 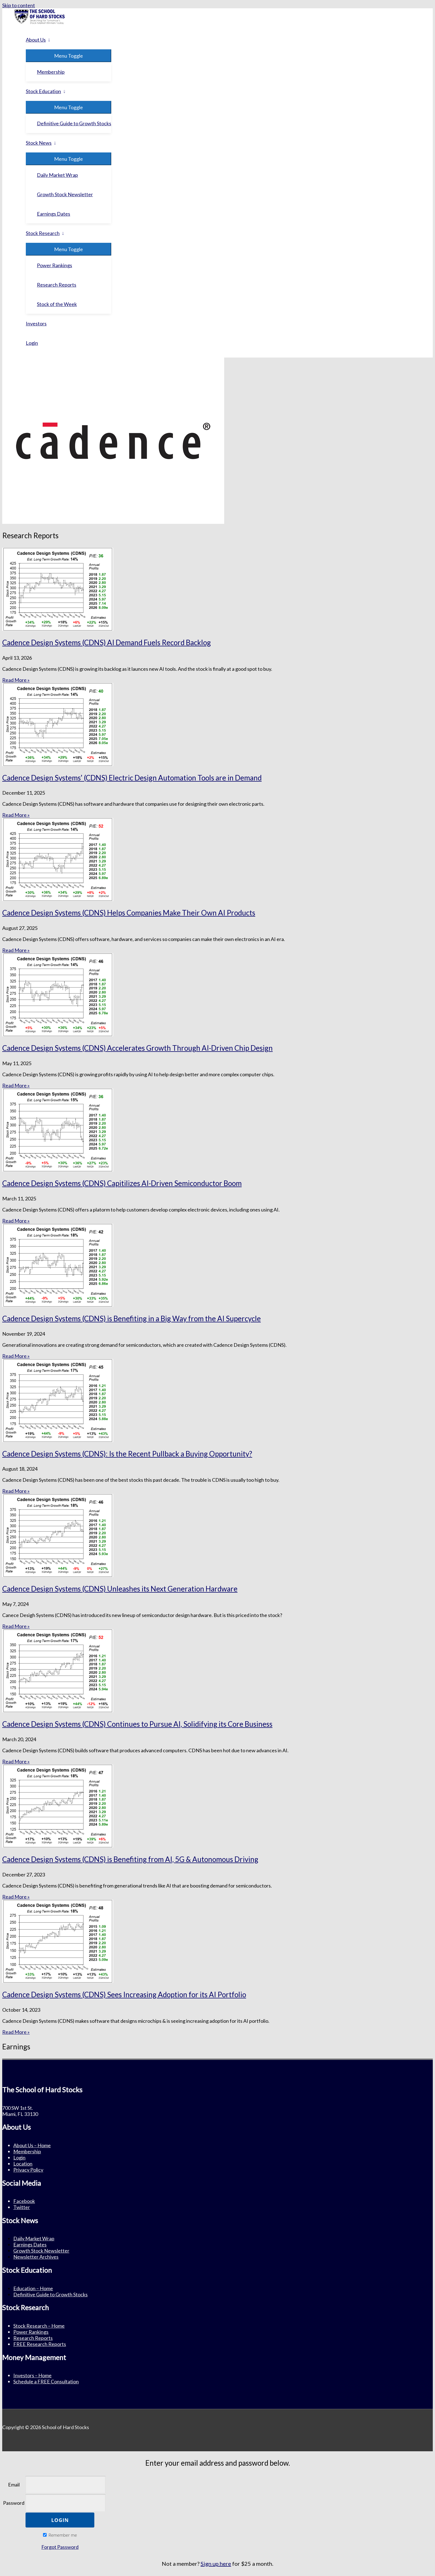 What do you see at coordinates (43, 233) in the screenshot?
I see `Stock Research` at bounding box center [43, 233].